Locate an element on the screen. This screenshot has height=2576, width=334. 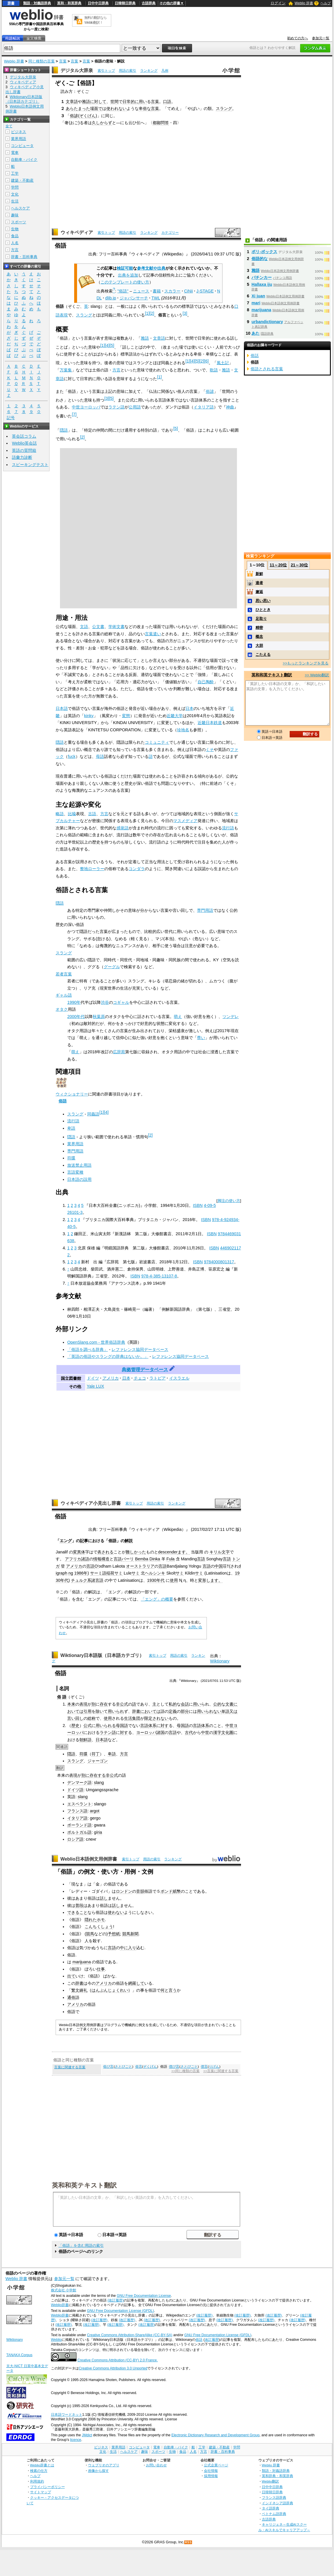
ウェブリオのアプリ is located at coordinates (103, 2465).